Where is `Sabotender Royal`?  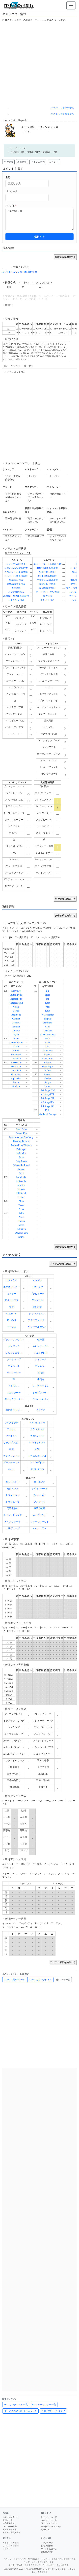 Sabotender Royal is located at coordinates (21, 1165).